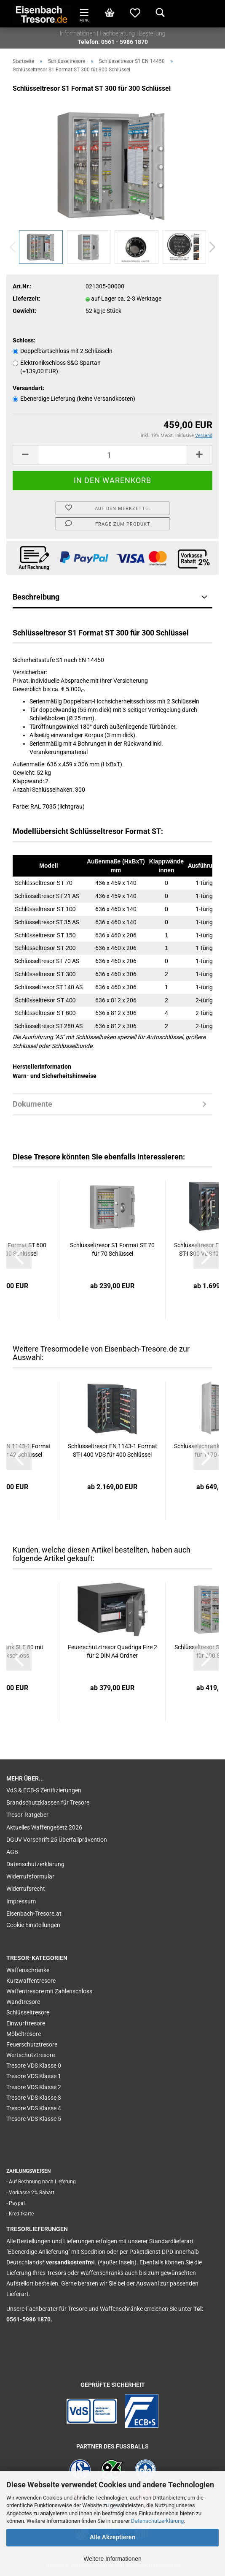 This screenshot has height=2576, width=225. What do you see at coordinates (47, 1802) in the screenshot?
I see `Brandschutzklassen für Tresore` at bounding box center [47, 1802].